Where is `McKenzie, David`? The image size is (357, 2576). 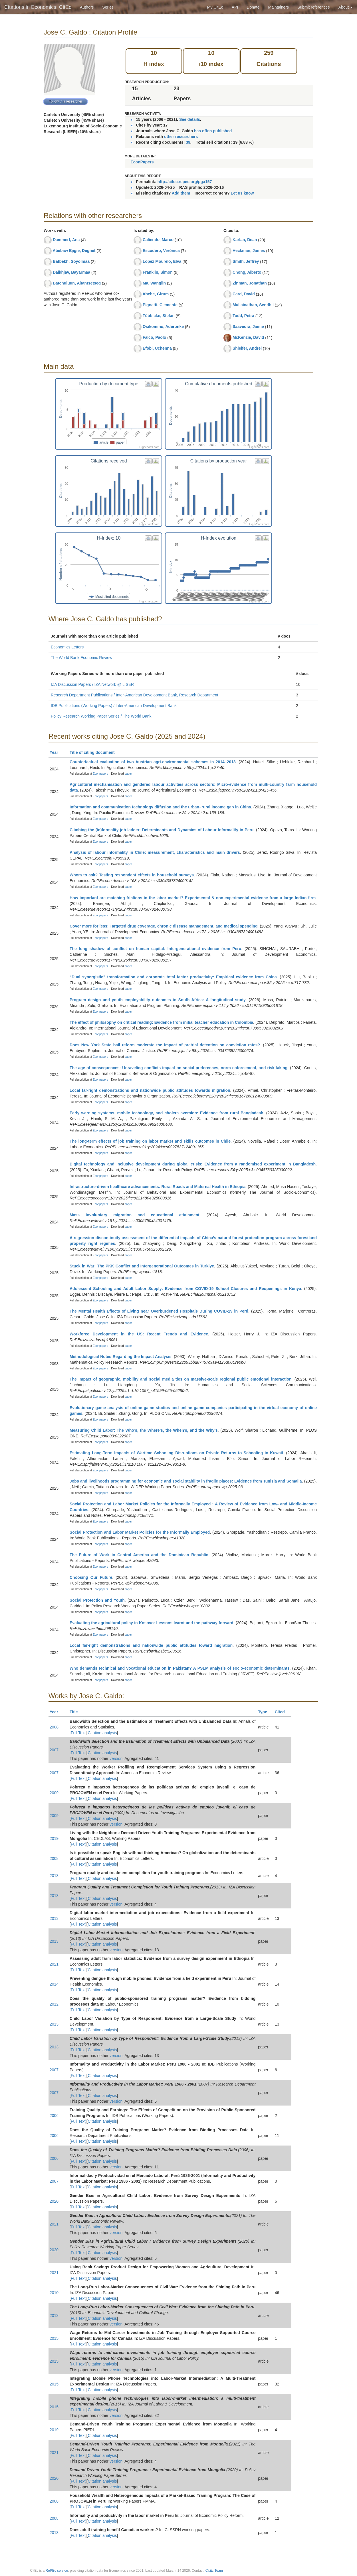
McKenzie, David is located at coordinates (248, 337).